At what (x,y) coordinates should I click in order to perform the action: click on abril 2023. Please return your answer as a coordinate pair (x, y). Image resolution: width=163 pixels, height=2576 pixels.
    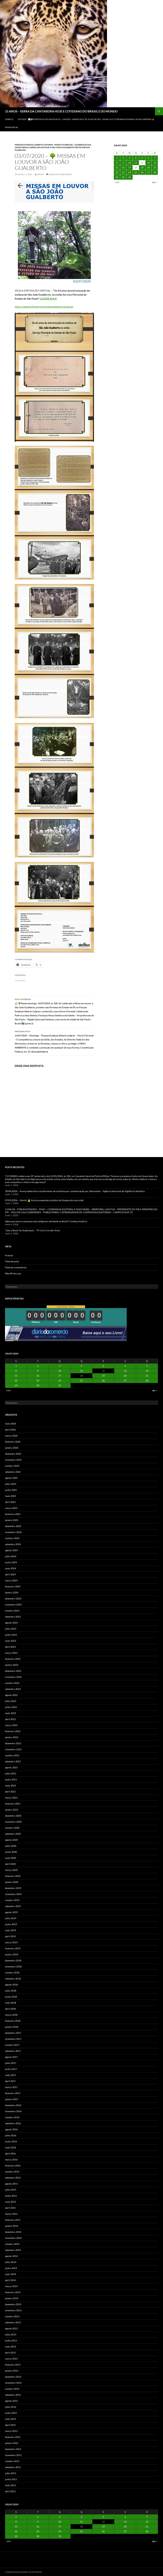
    Looking at the image, I should click on (10, 1646).